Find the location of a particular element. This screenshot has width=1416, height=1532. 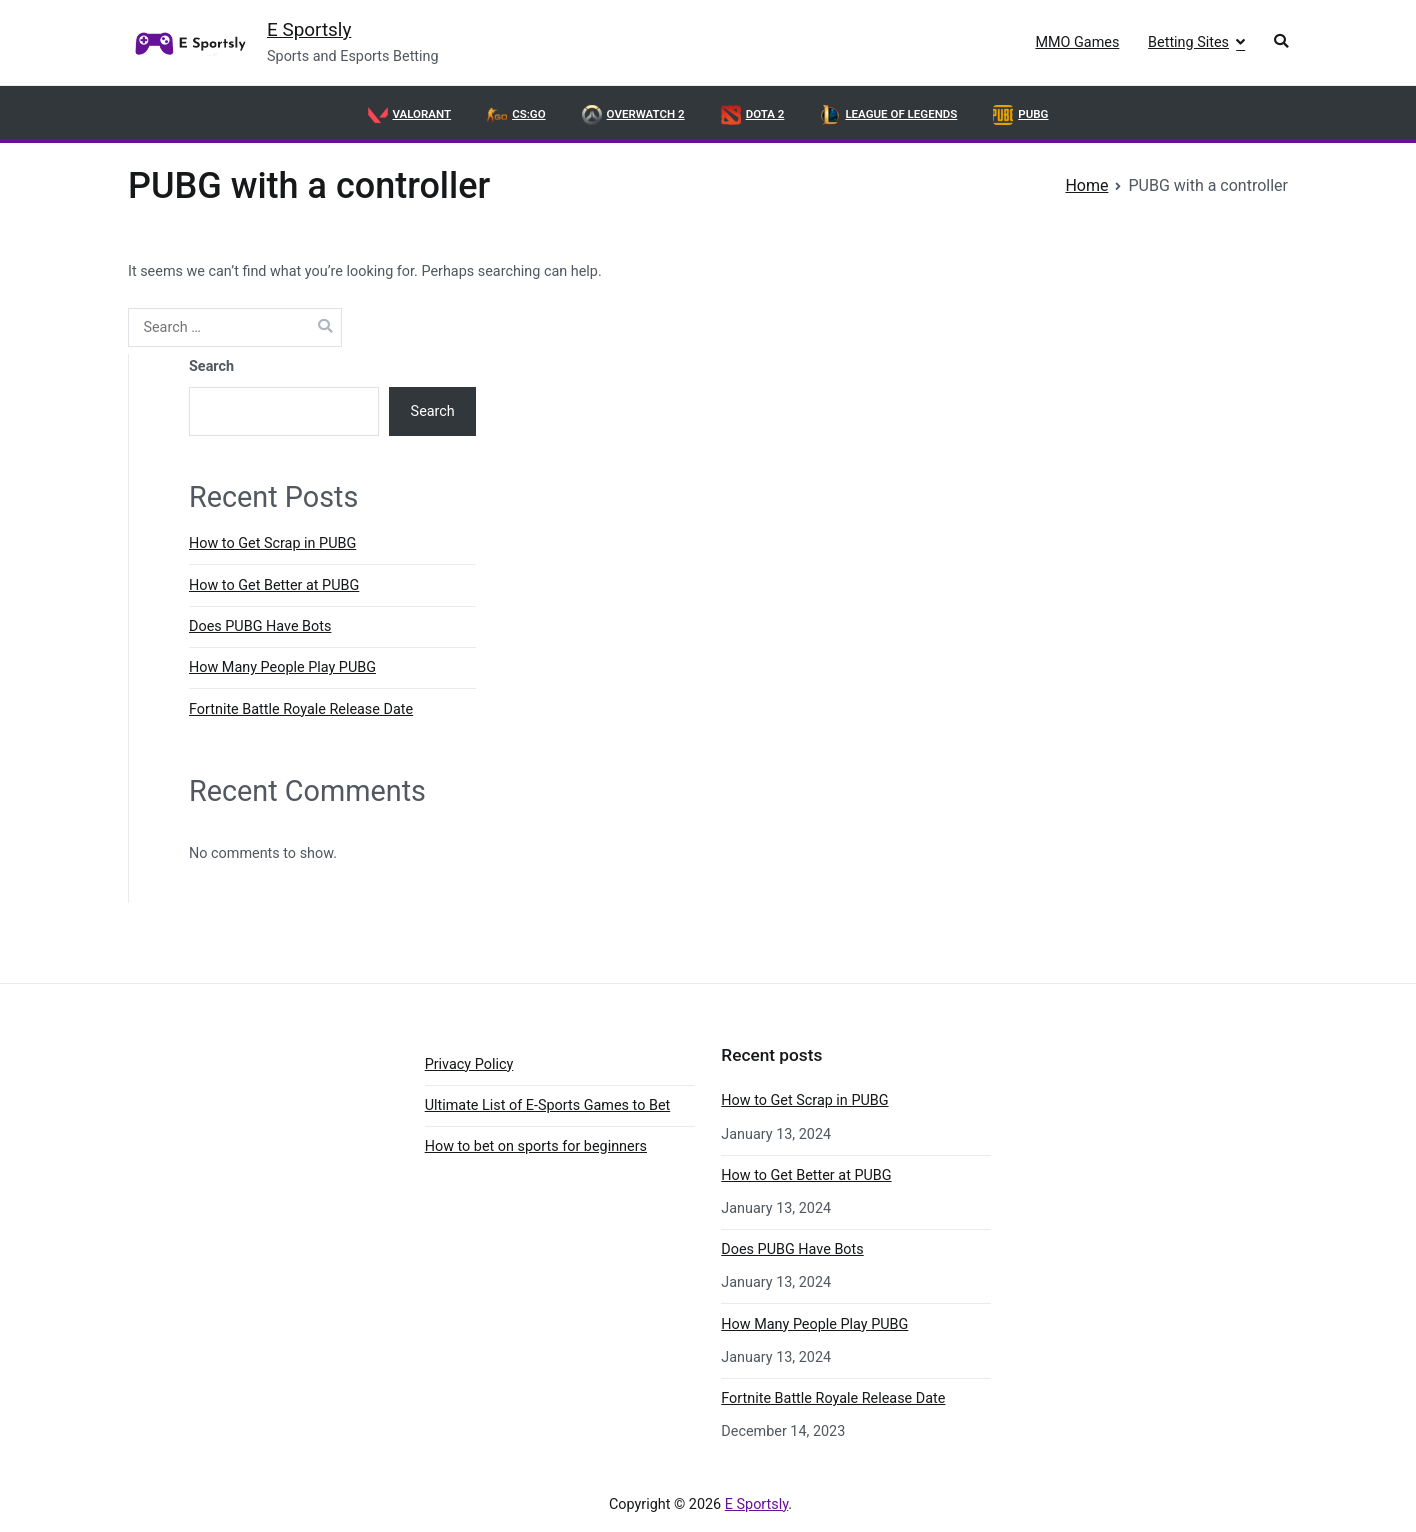

DOTA 2 is located at coordinates (753, 115).